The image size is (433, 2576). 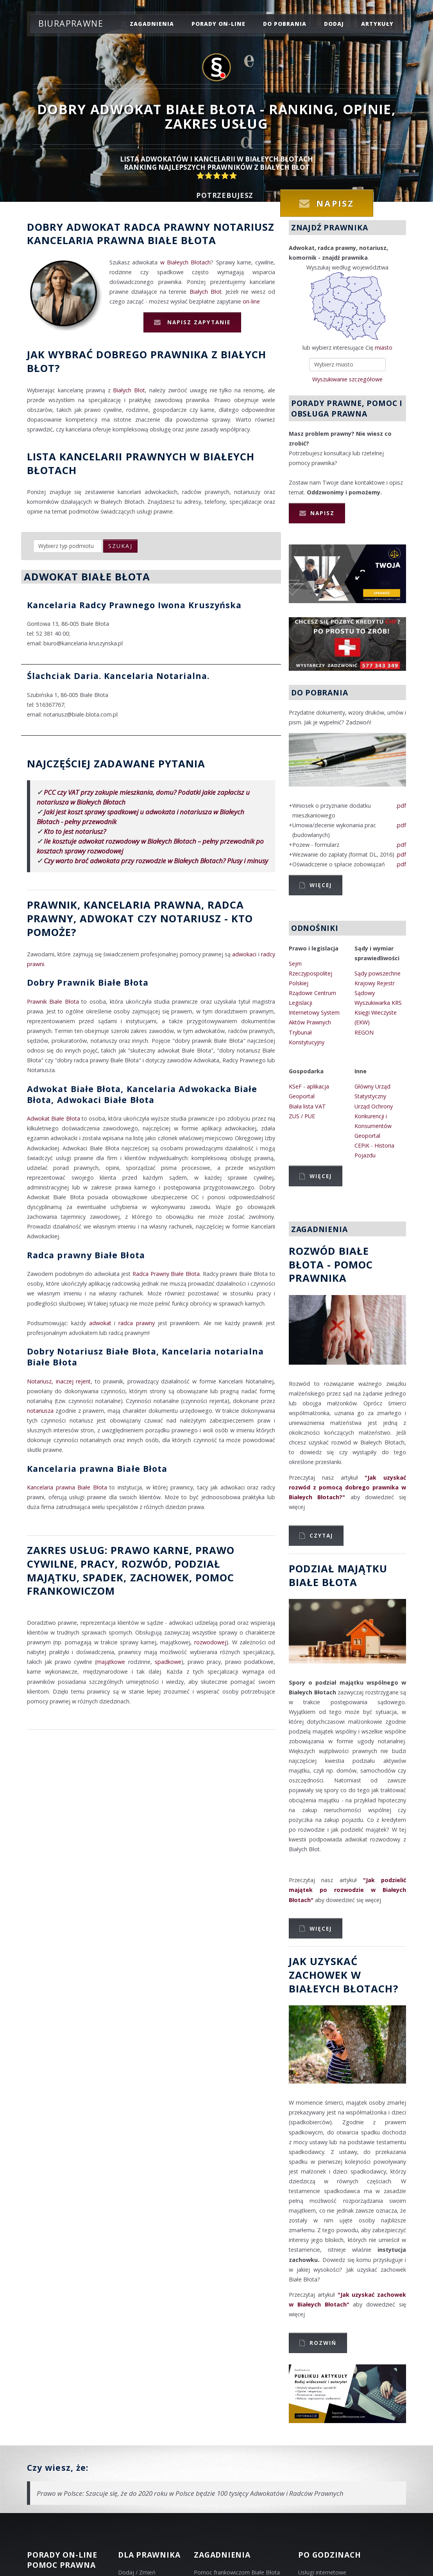 I want to click on Napisz zapytanie, so click(x=198, y=322).